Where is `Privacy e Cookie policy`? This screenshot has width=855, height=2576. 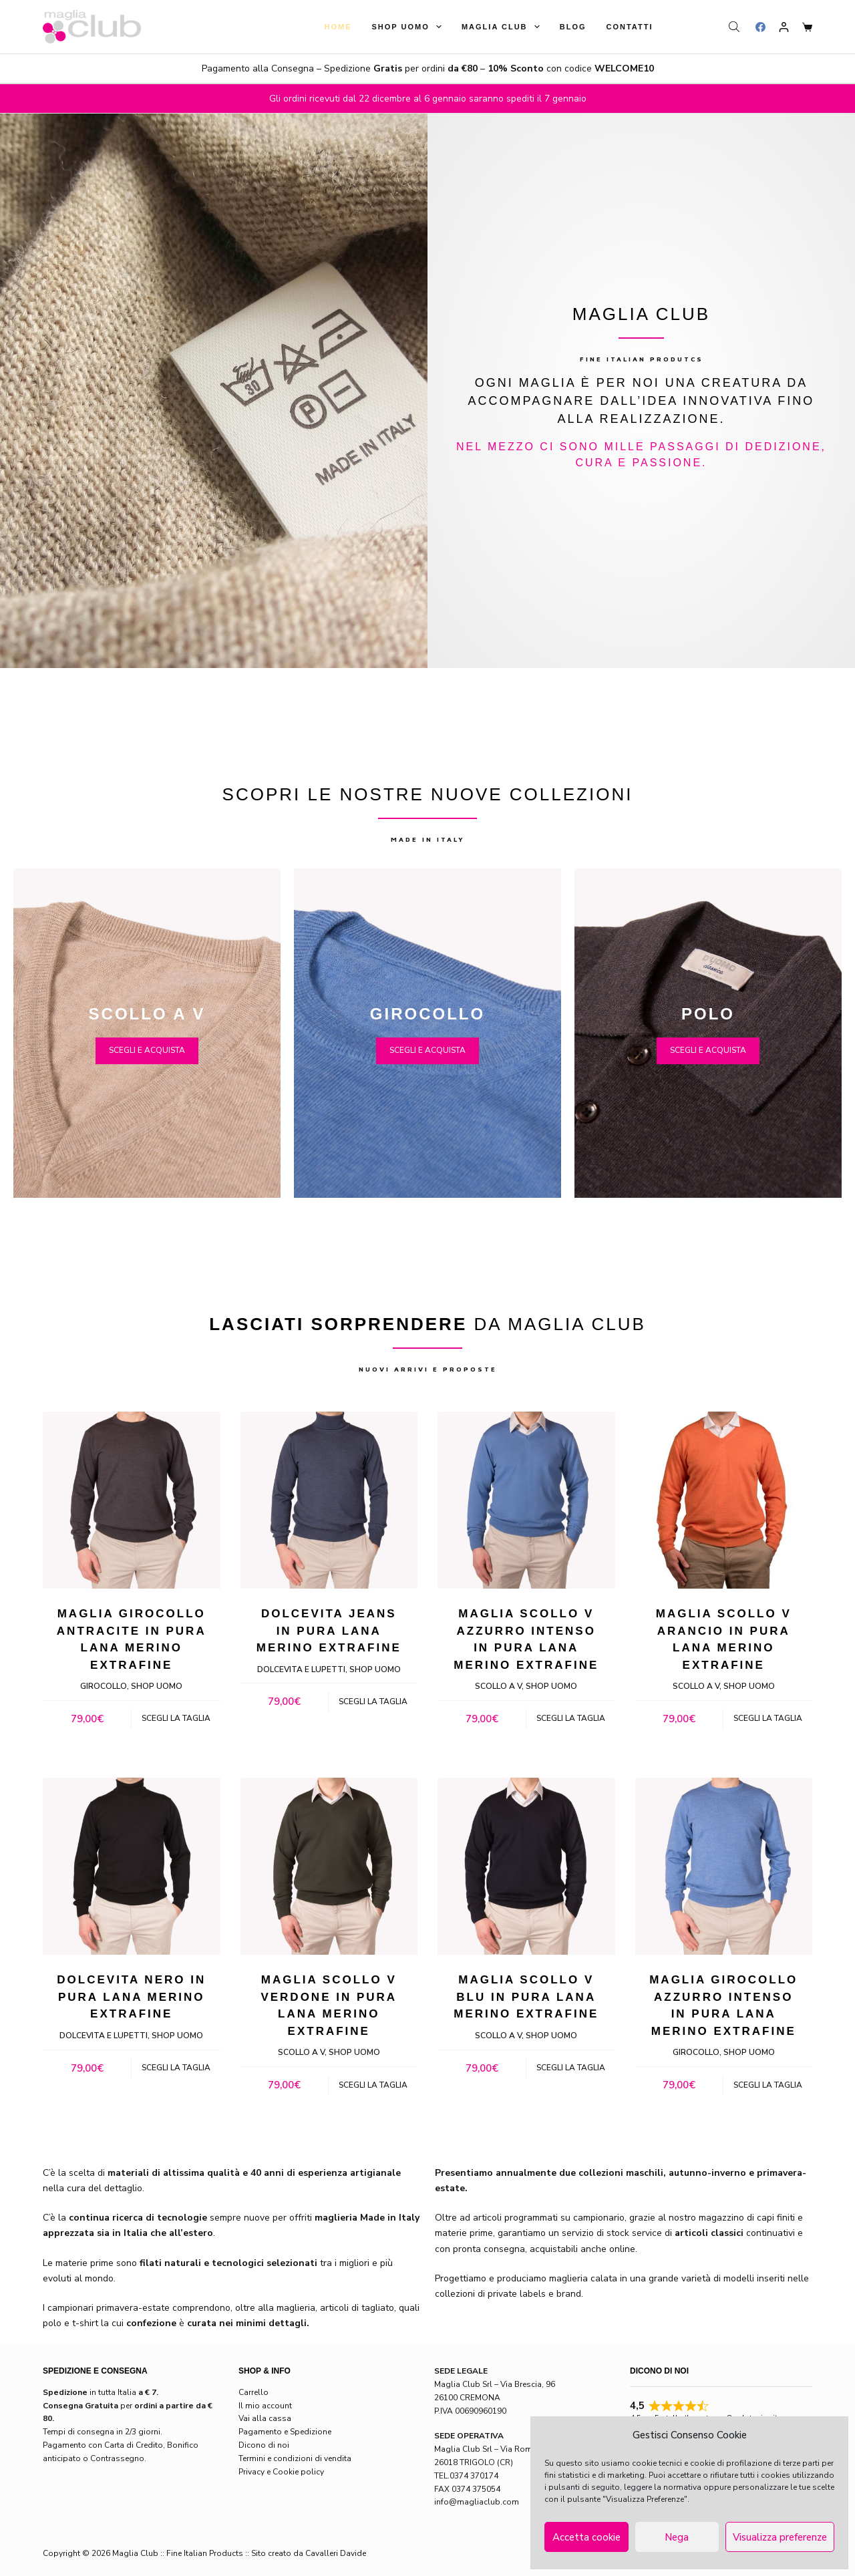
Privacy e Cookie policy is located at coordinates (281, 2471).